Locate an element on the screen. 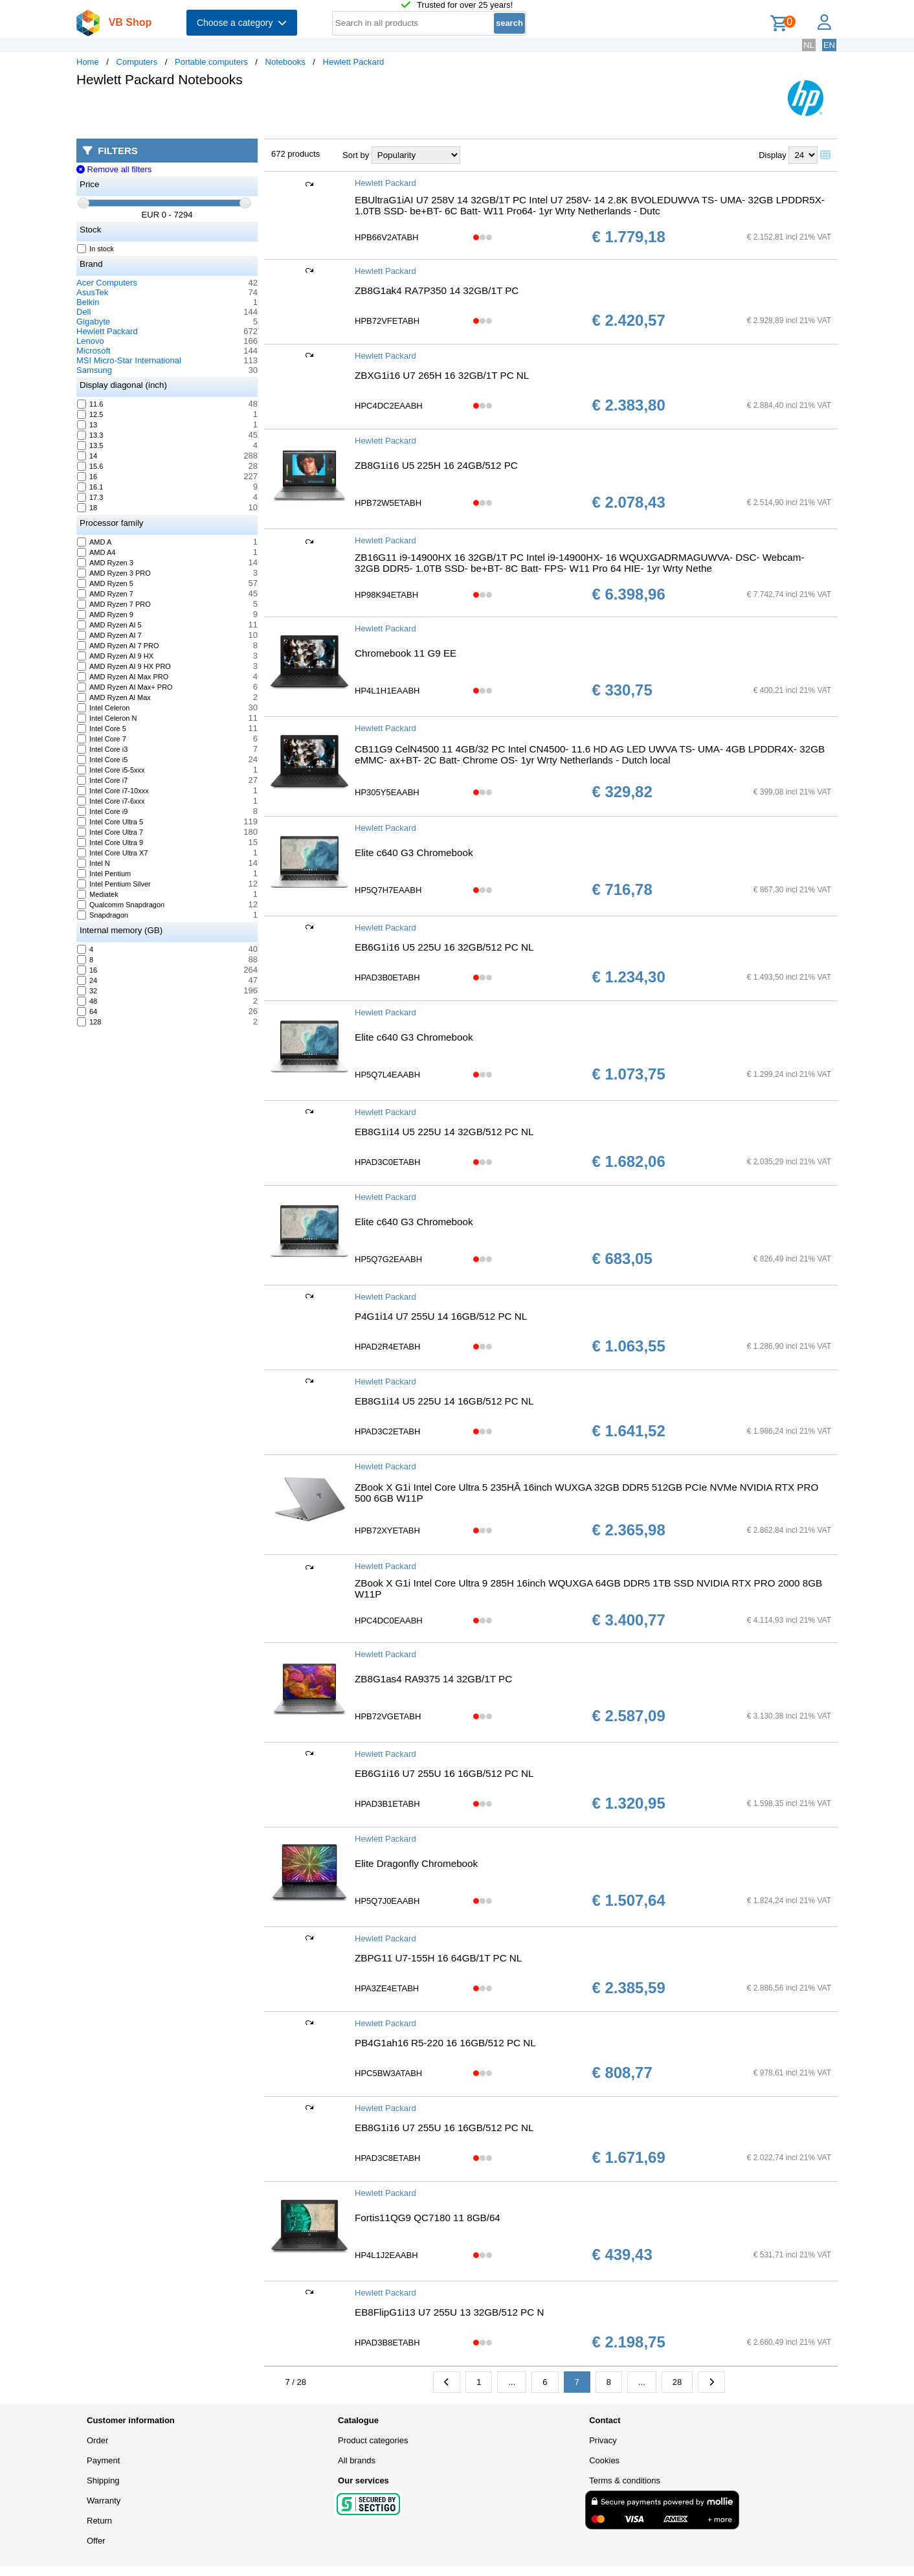 The height and width of the screenshot is (2576, 914). EN is located at coordinates (829, 45).